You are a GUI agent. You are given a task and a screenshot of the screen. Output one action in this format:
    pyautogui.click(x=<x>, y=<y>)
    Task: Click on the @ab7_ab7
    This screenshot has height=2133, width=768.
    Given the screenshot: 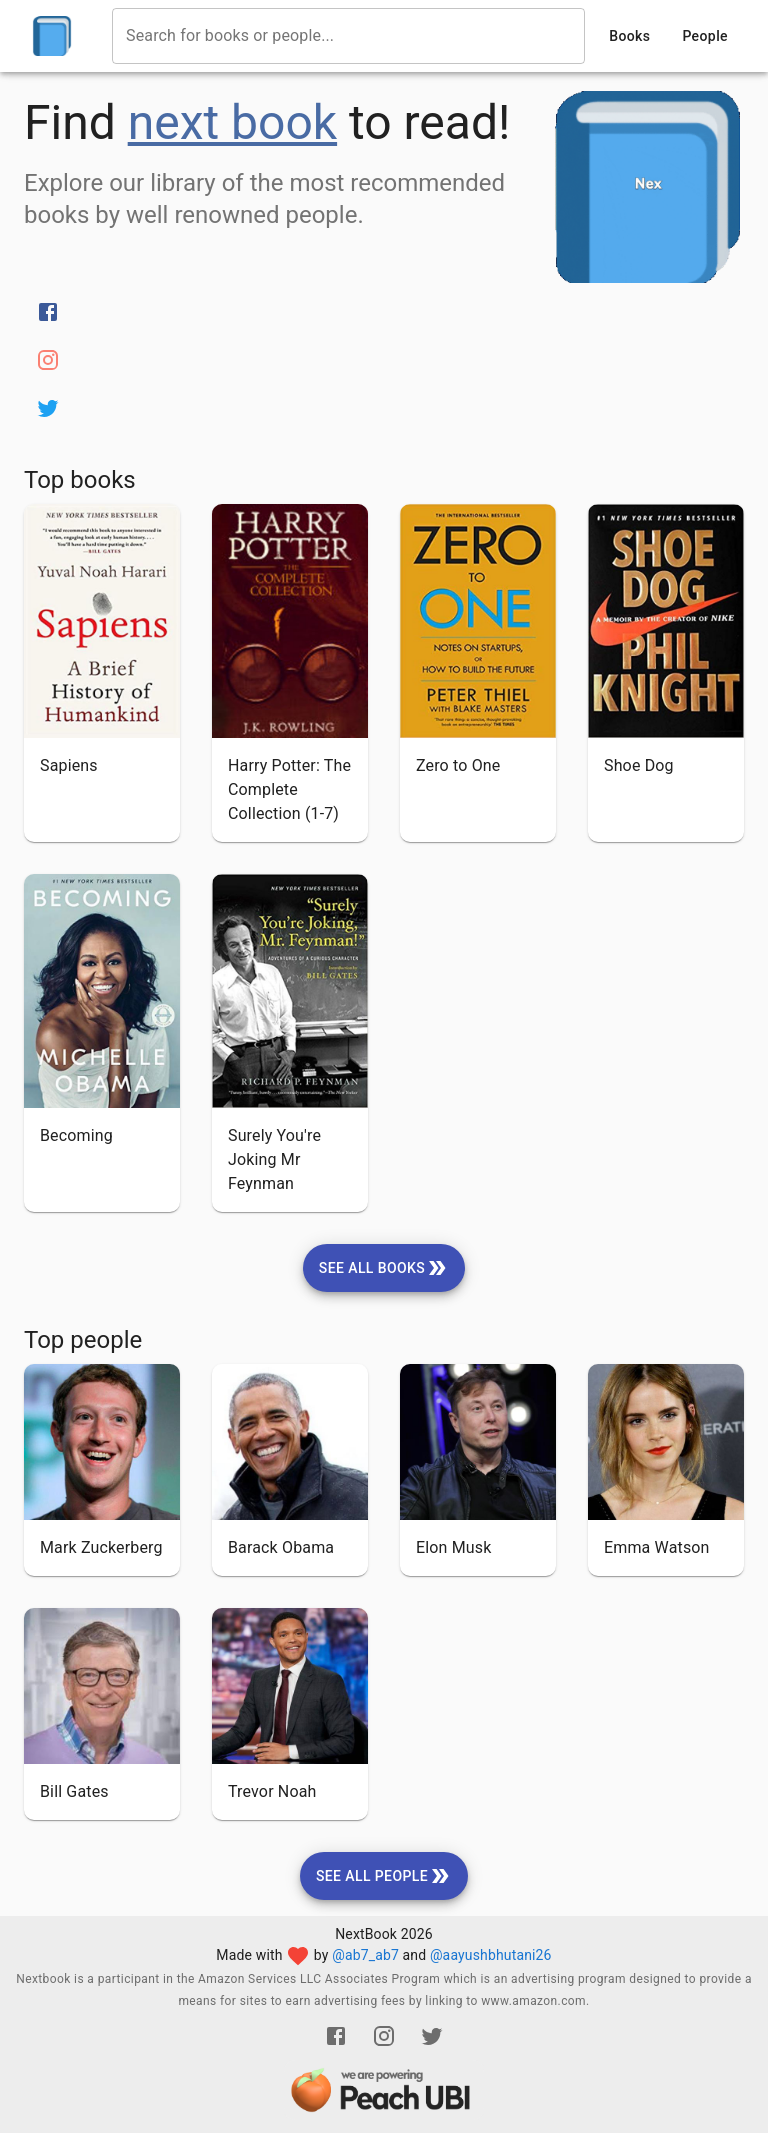 What is the action you would take?
    pyautogui.click(x=365, y=1955)
    